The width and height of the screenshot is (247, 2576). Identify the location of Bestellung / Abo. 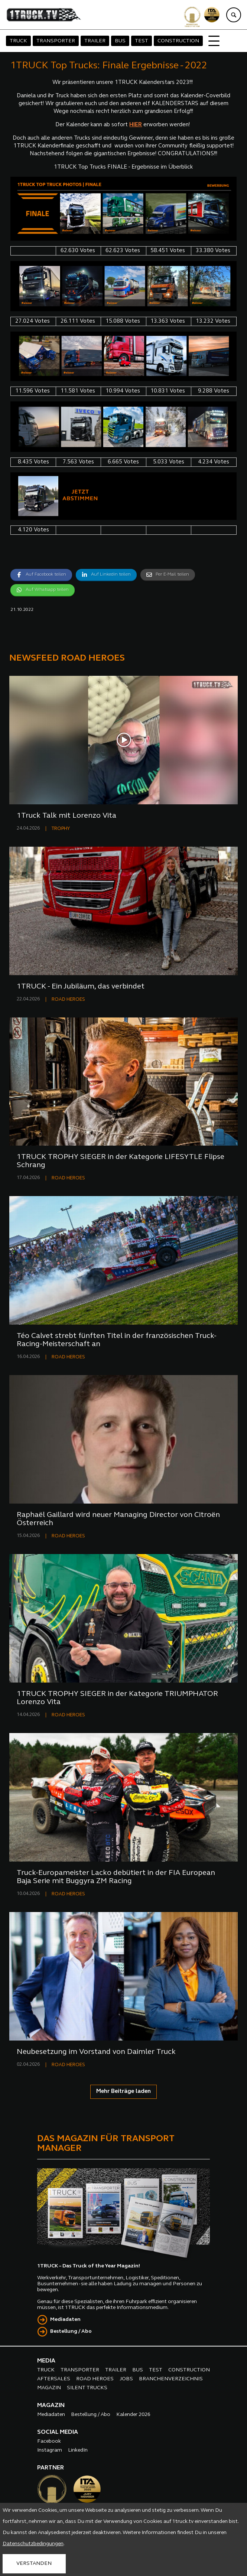
(71, 2331).